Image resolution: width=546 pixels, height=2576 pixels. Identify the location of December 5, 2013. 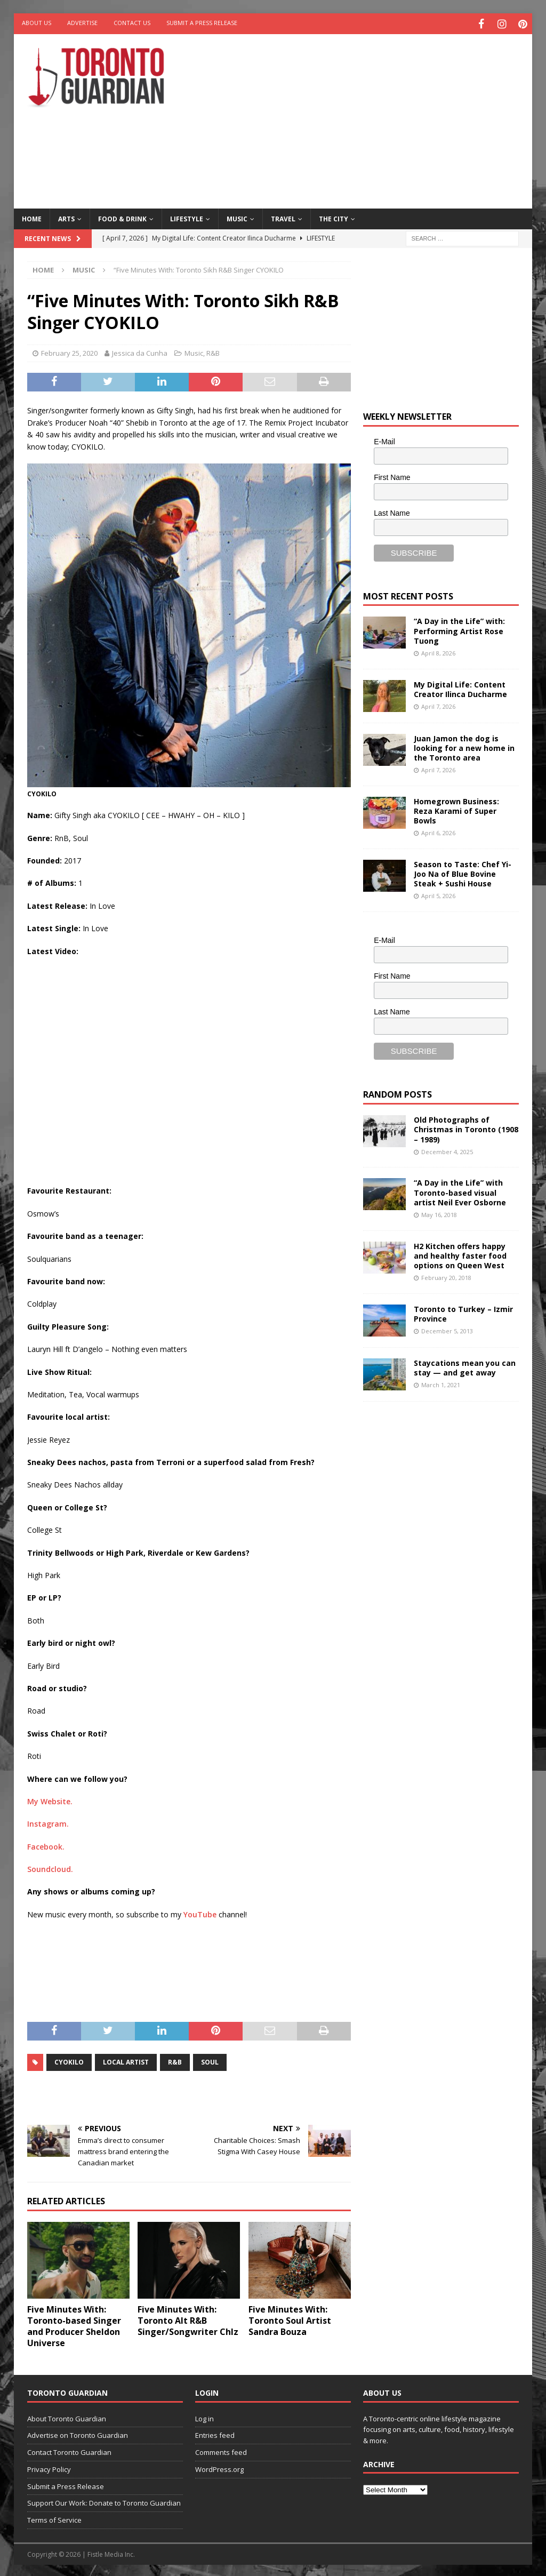
(447, 1329).